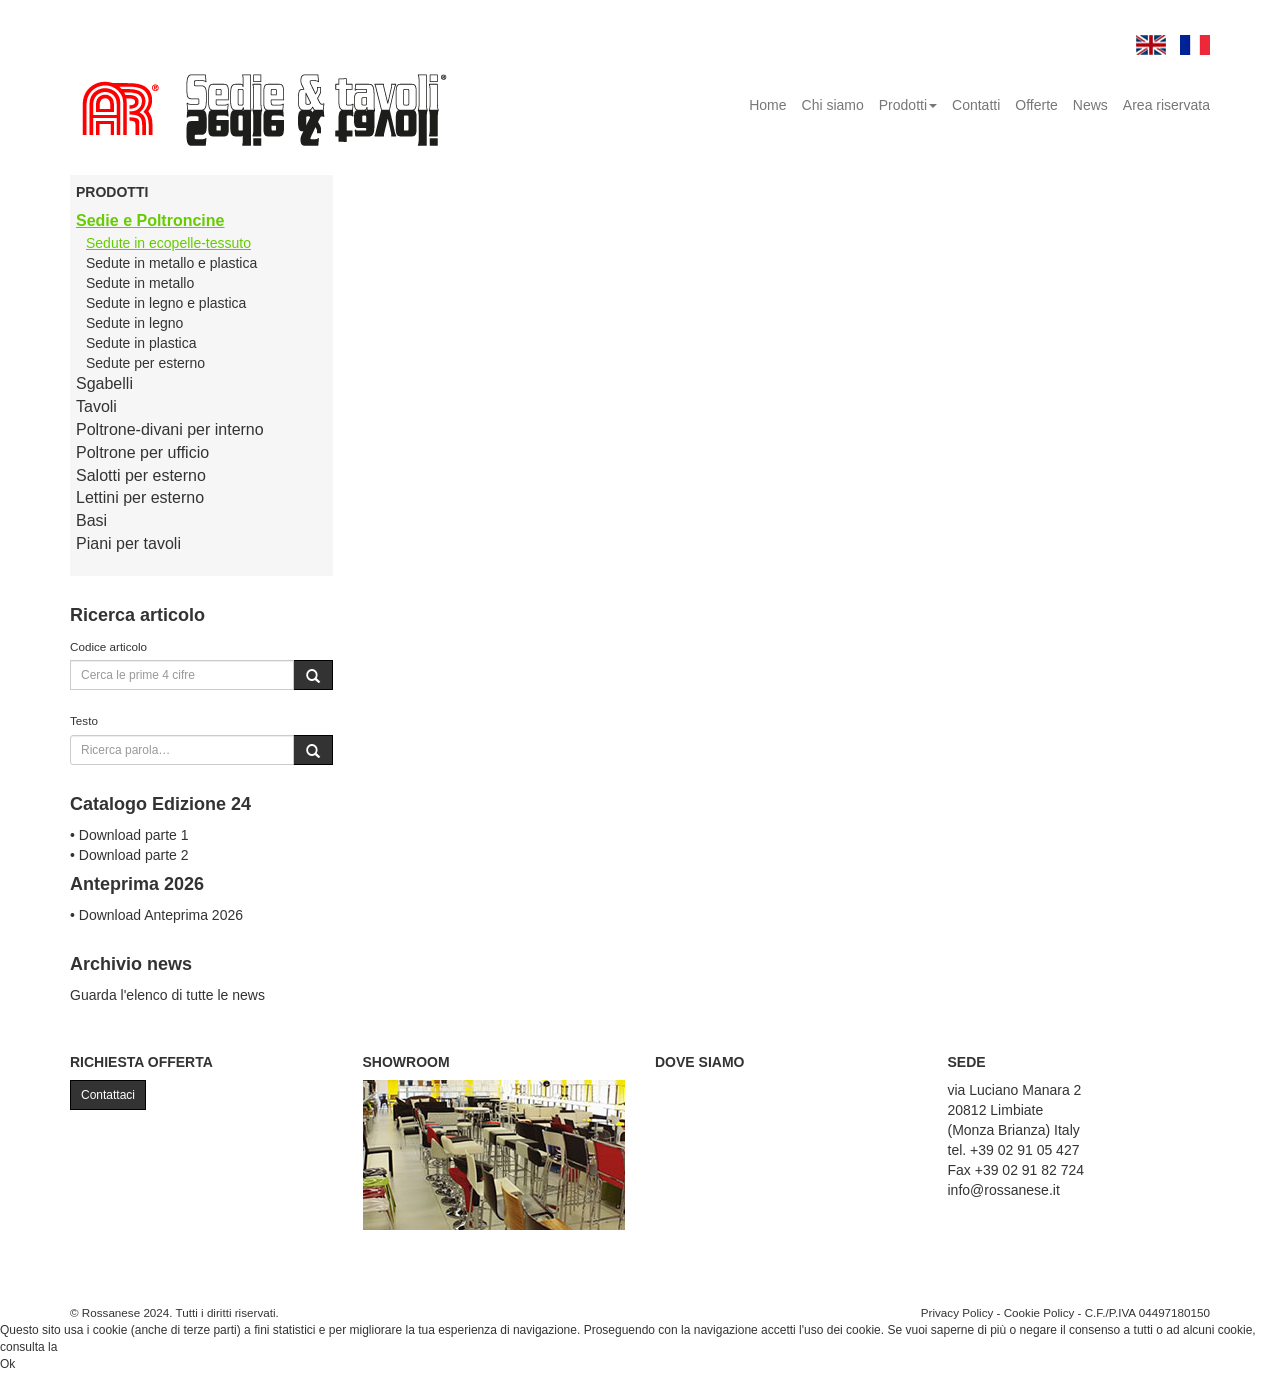  Describe the element at coordinates (91, 520) in the screenshot. I see `Basi` at that location.